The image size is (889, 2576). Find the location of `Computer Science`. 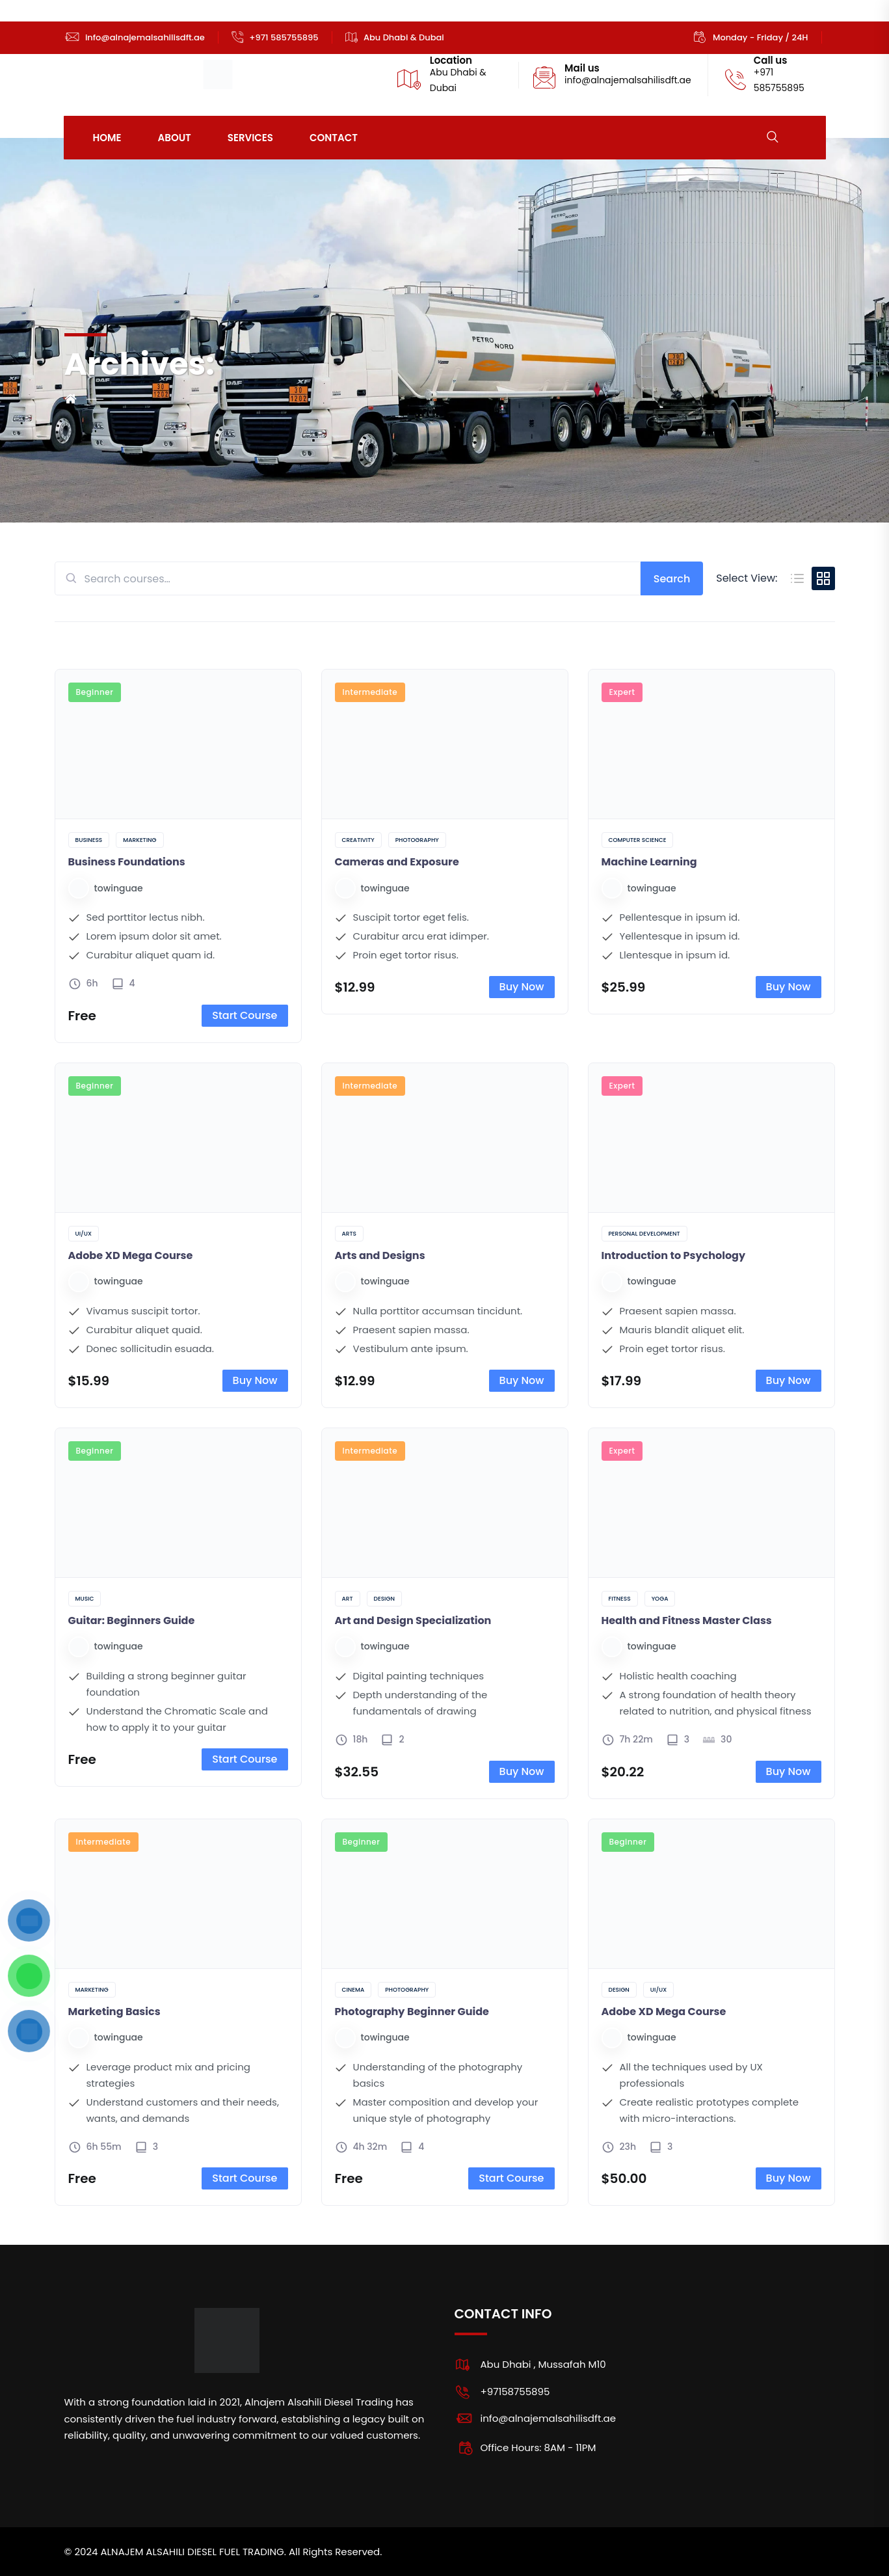

Computer Science is located at coordinates (638, 840).